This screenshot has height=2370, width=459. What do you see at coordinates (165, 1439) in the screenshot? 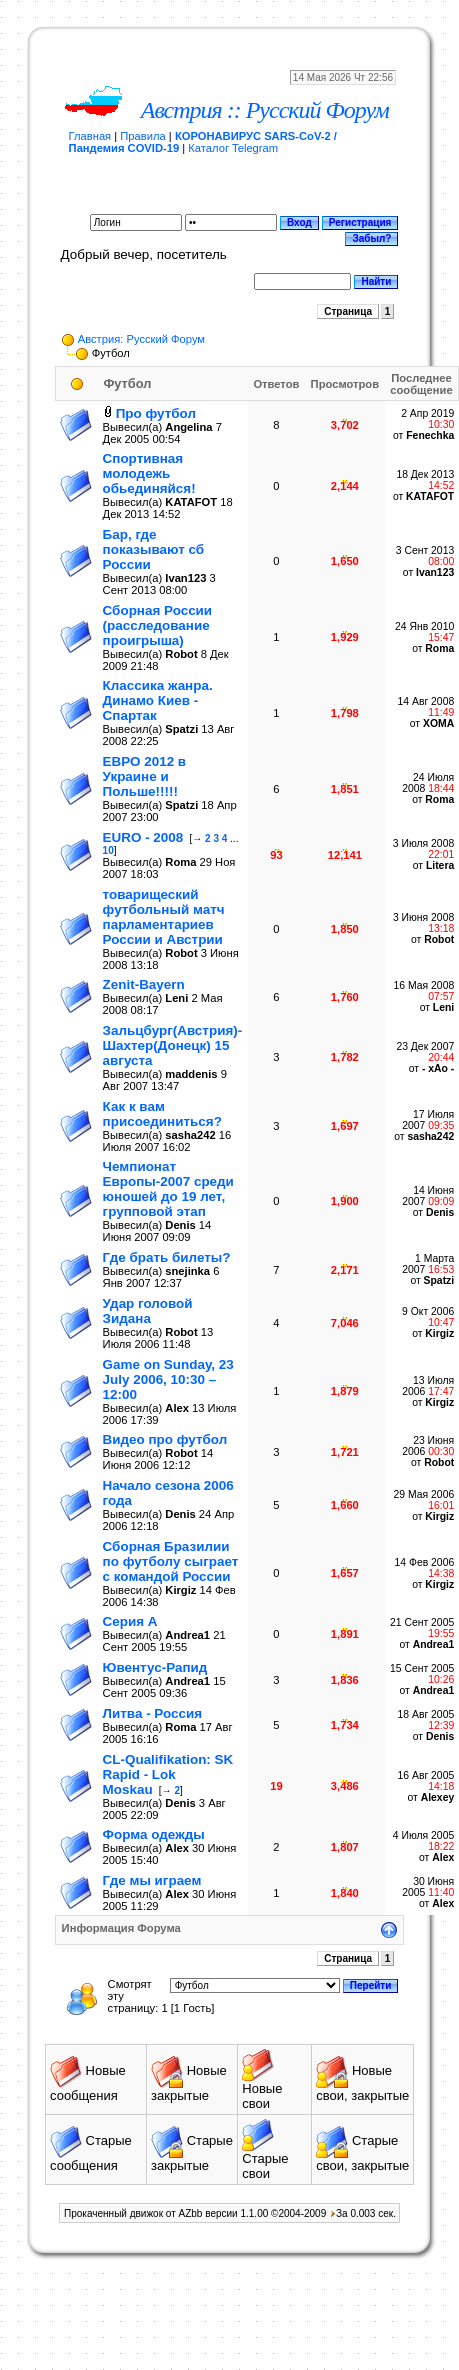
I see `Видео про футбол` at bounding box center [165, 1439].